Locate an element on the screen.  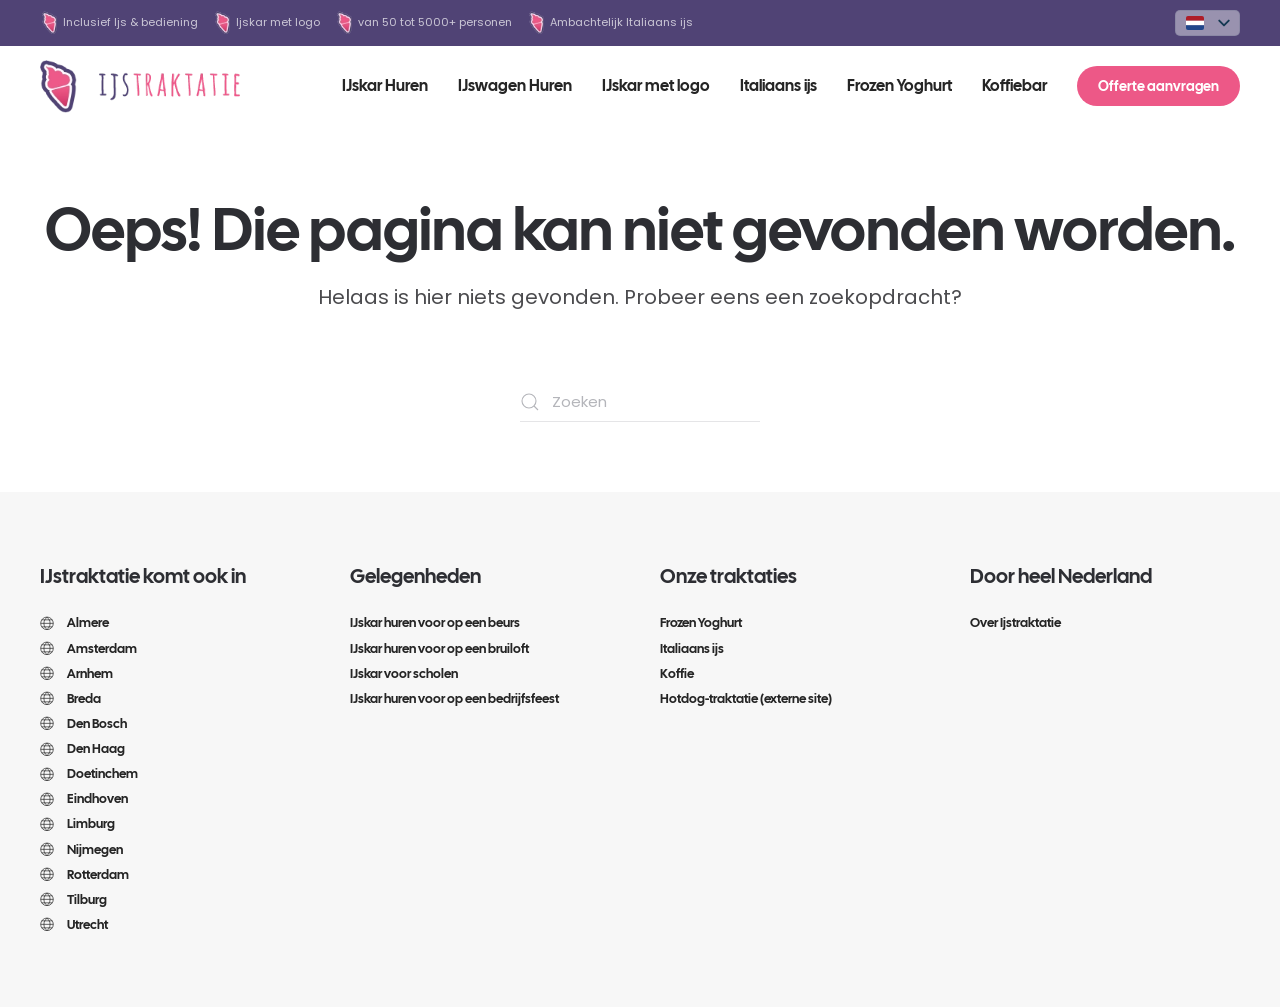
Amsterdam is located at coordinates (88, 648).